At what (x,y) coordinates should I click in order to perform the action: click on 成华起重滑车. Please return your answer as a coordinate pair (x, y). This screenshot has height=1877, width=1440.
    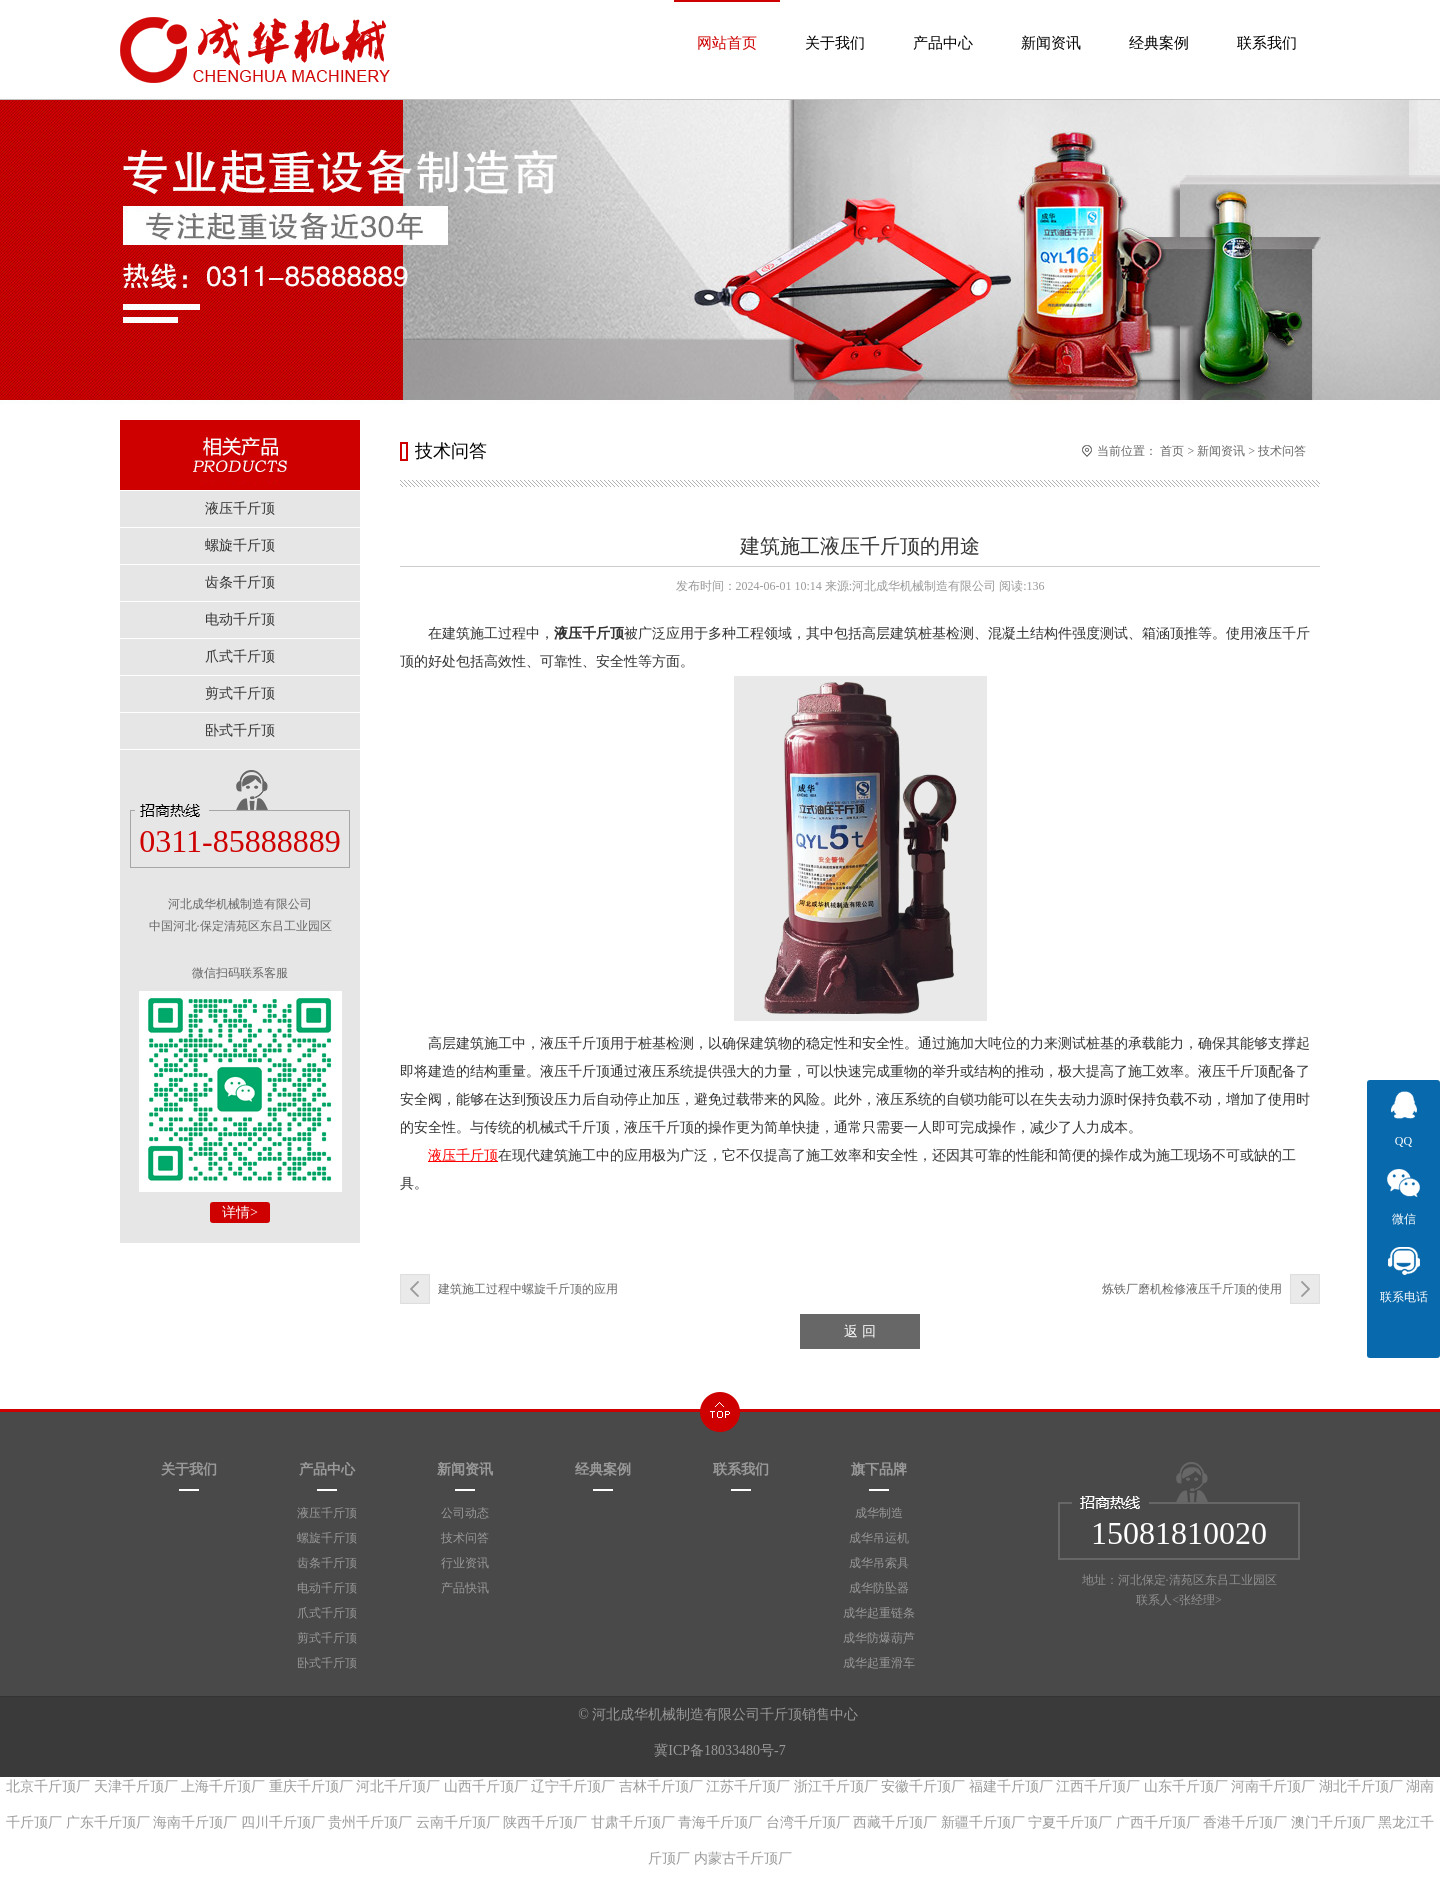
    Looking at the image, I should click on (879, 1663).